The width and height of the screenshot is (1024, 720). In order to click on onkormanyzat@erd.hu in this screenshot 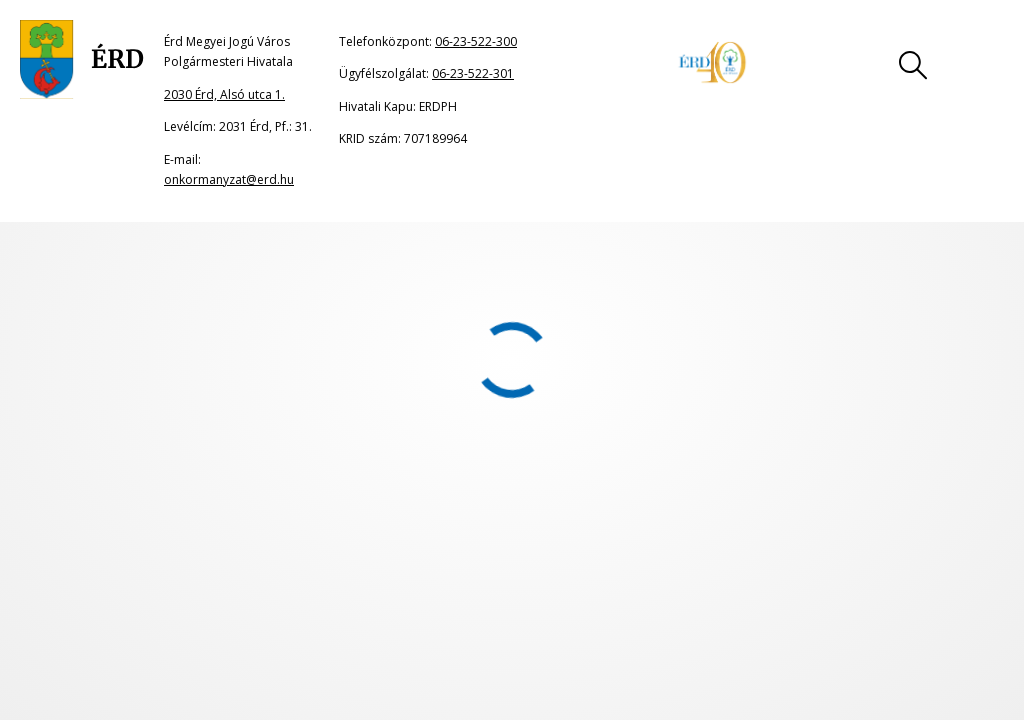, I will do `click(229, 179)`.